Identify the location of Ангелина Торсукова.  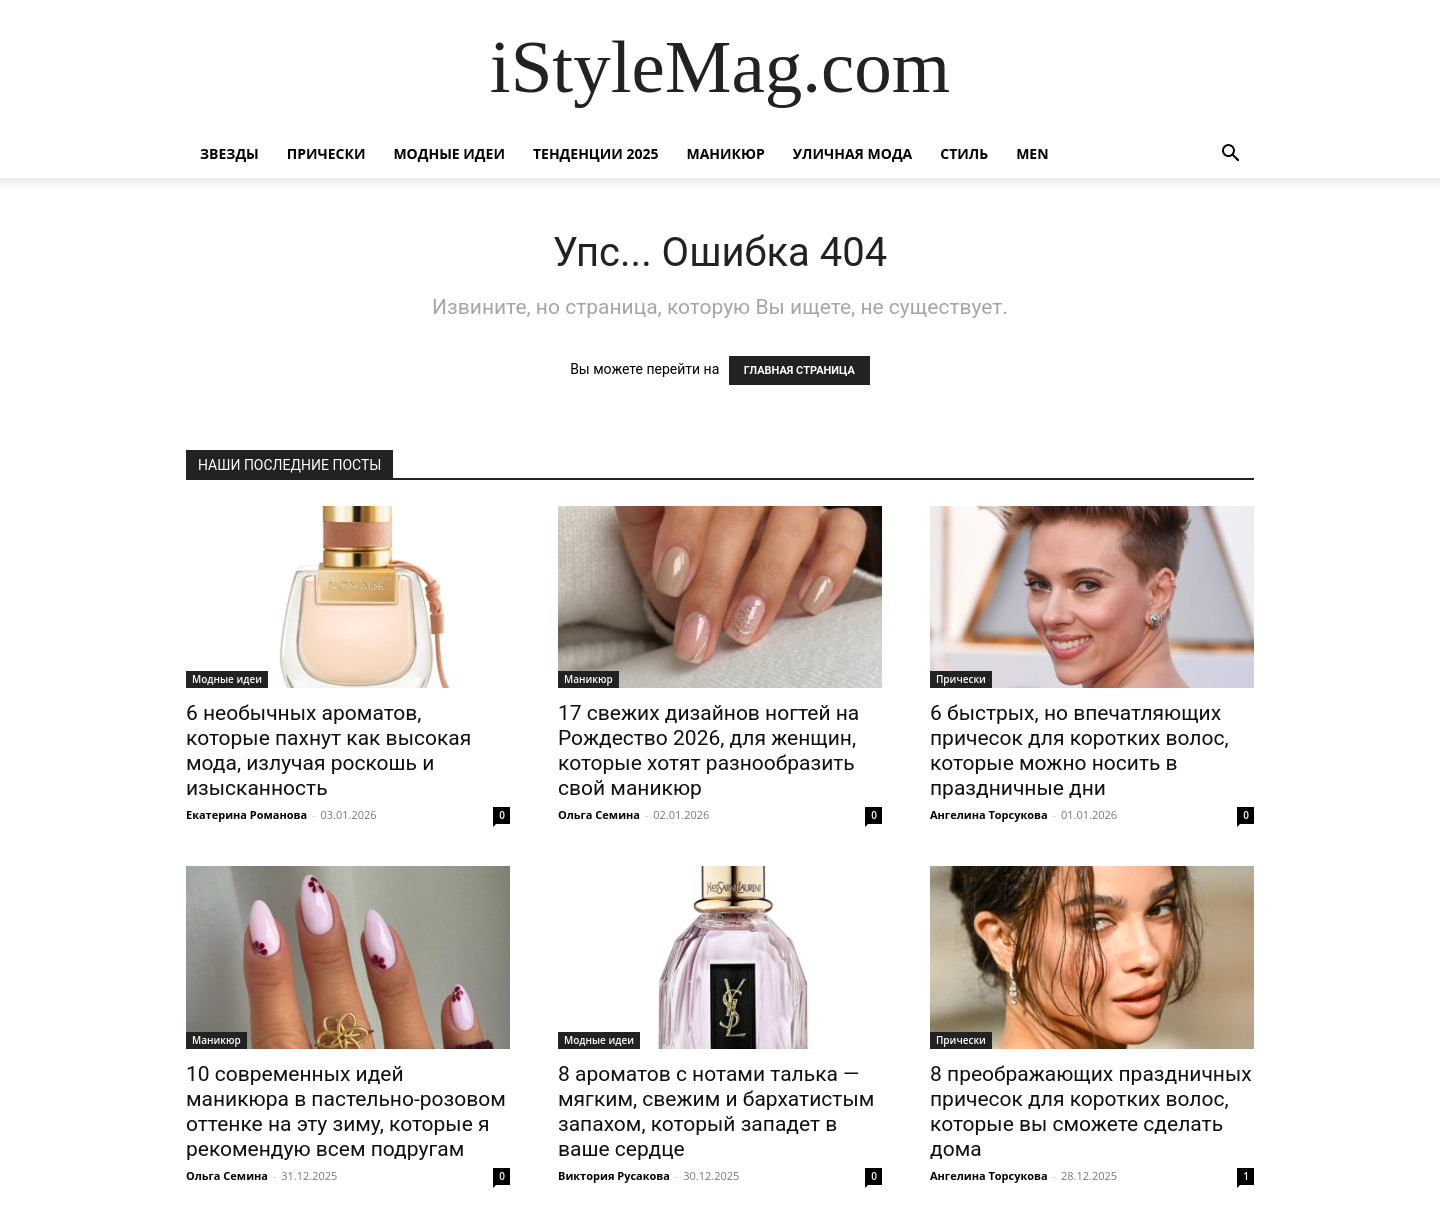
(989, 814).